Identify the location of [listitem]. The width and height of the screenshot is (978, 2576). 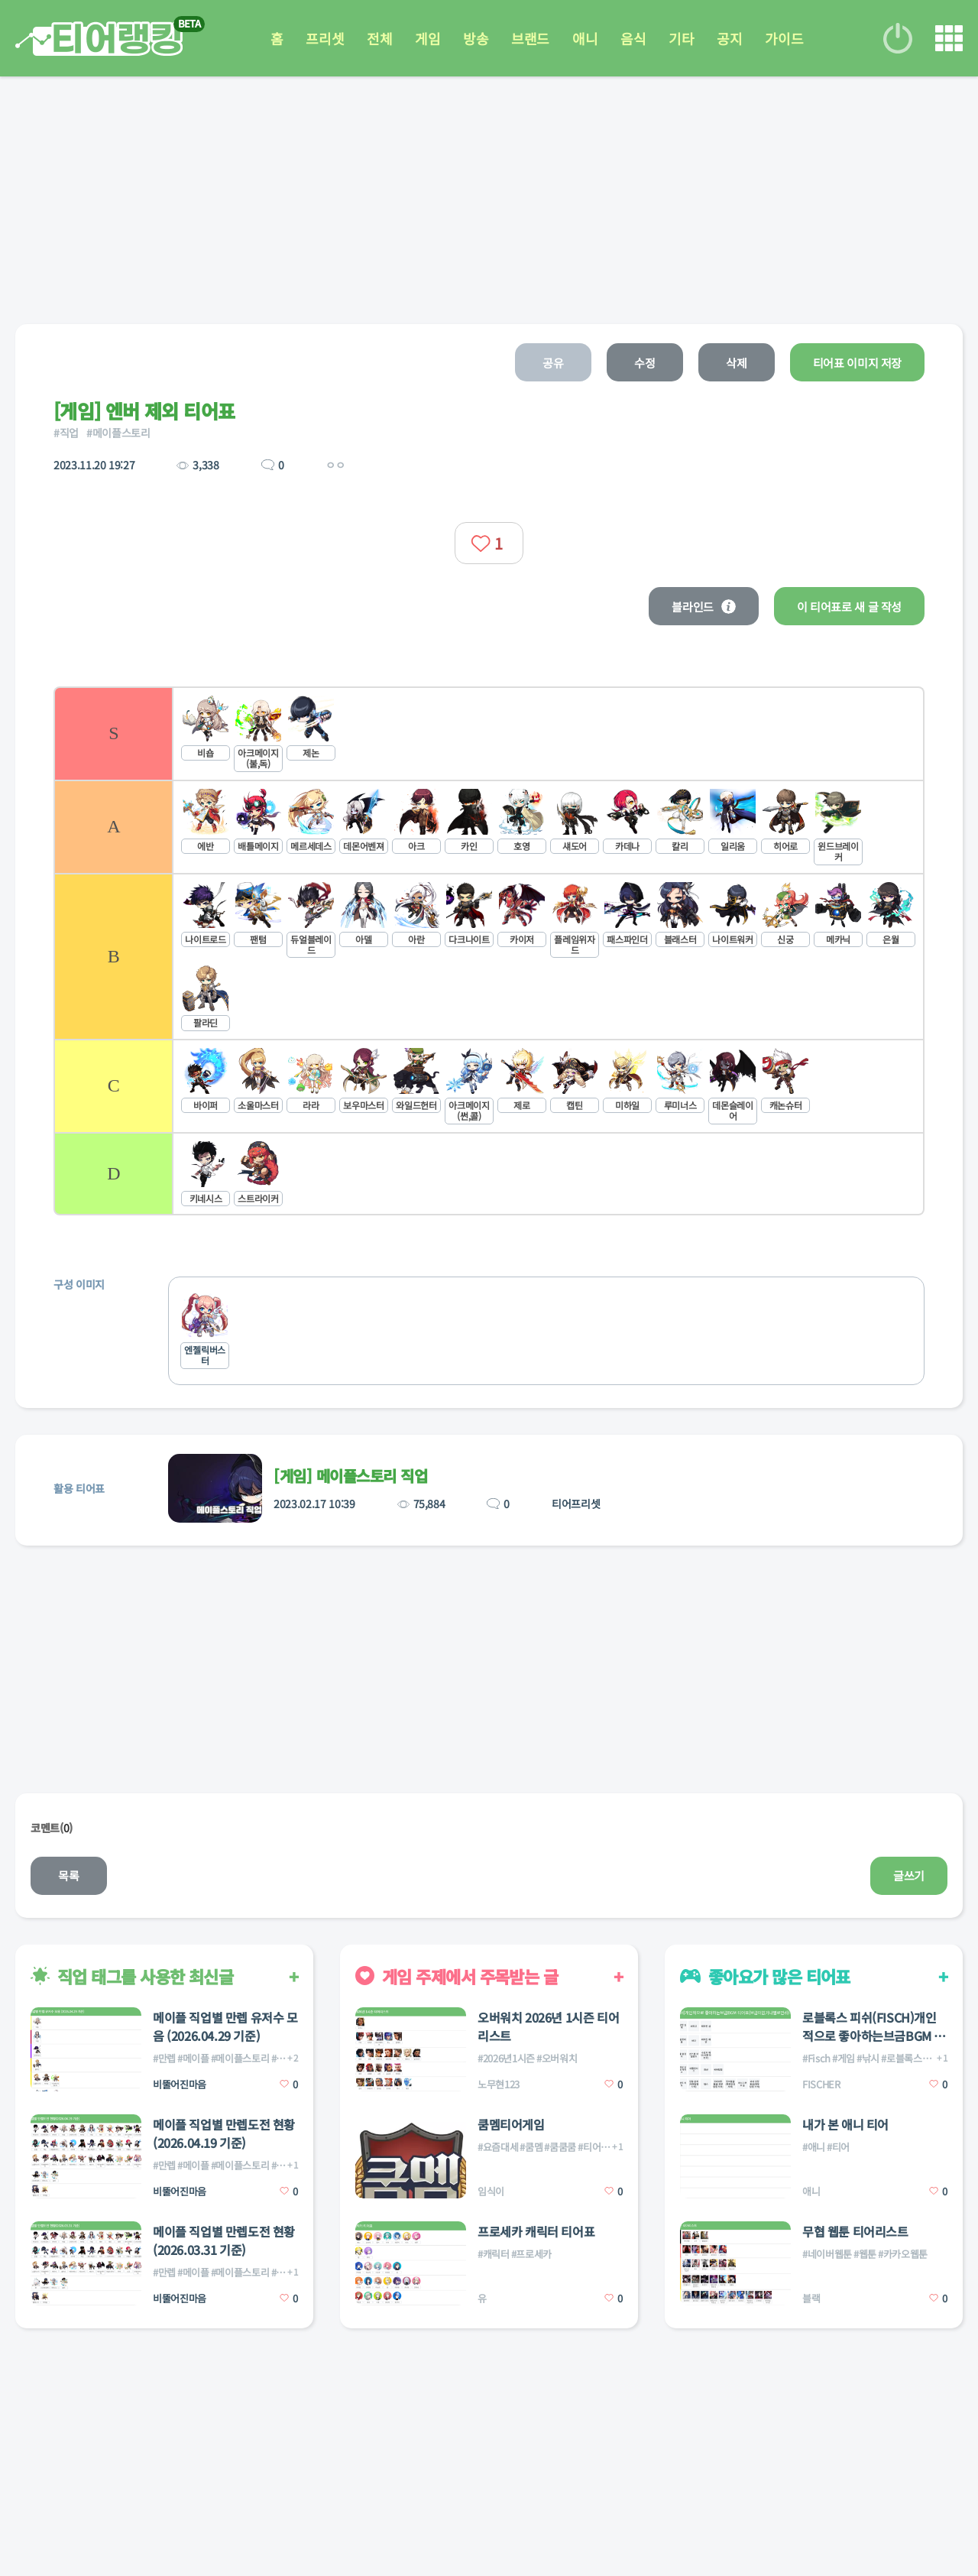
(489, 733).